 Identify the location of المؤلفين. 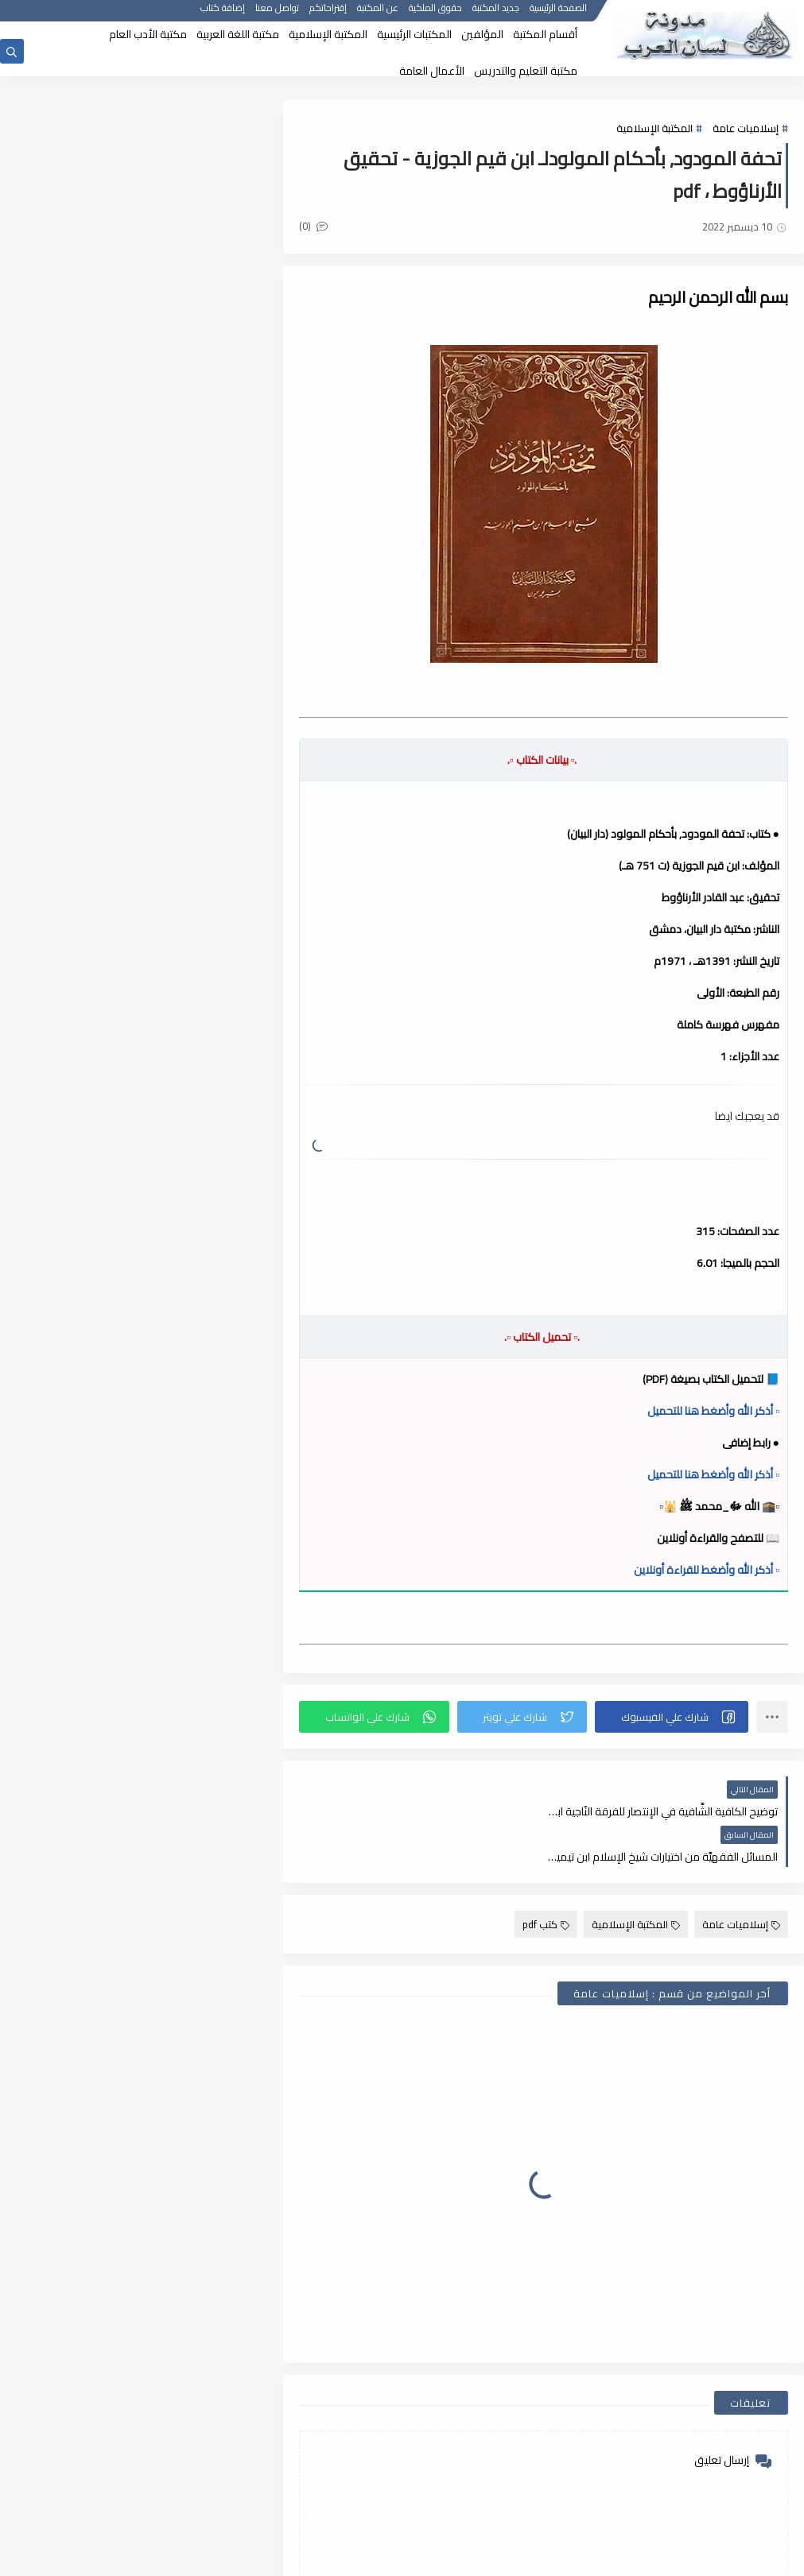
(482, 34).